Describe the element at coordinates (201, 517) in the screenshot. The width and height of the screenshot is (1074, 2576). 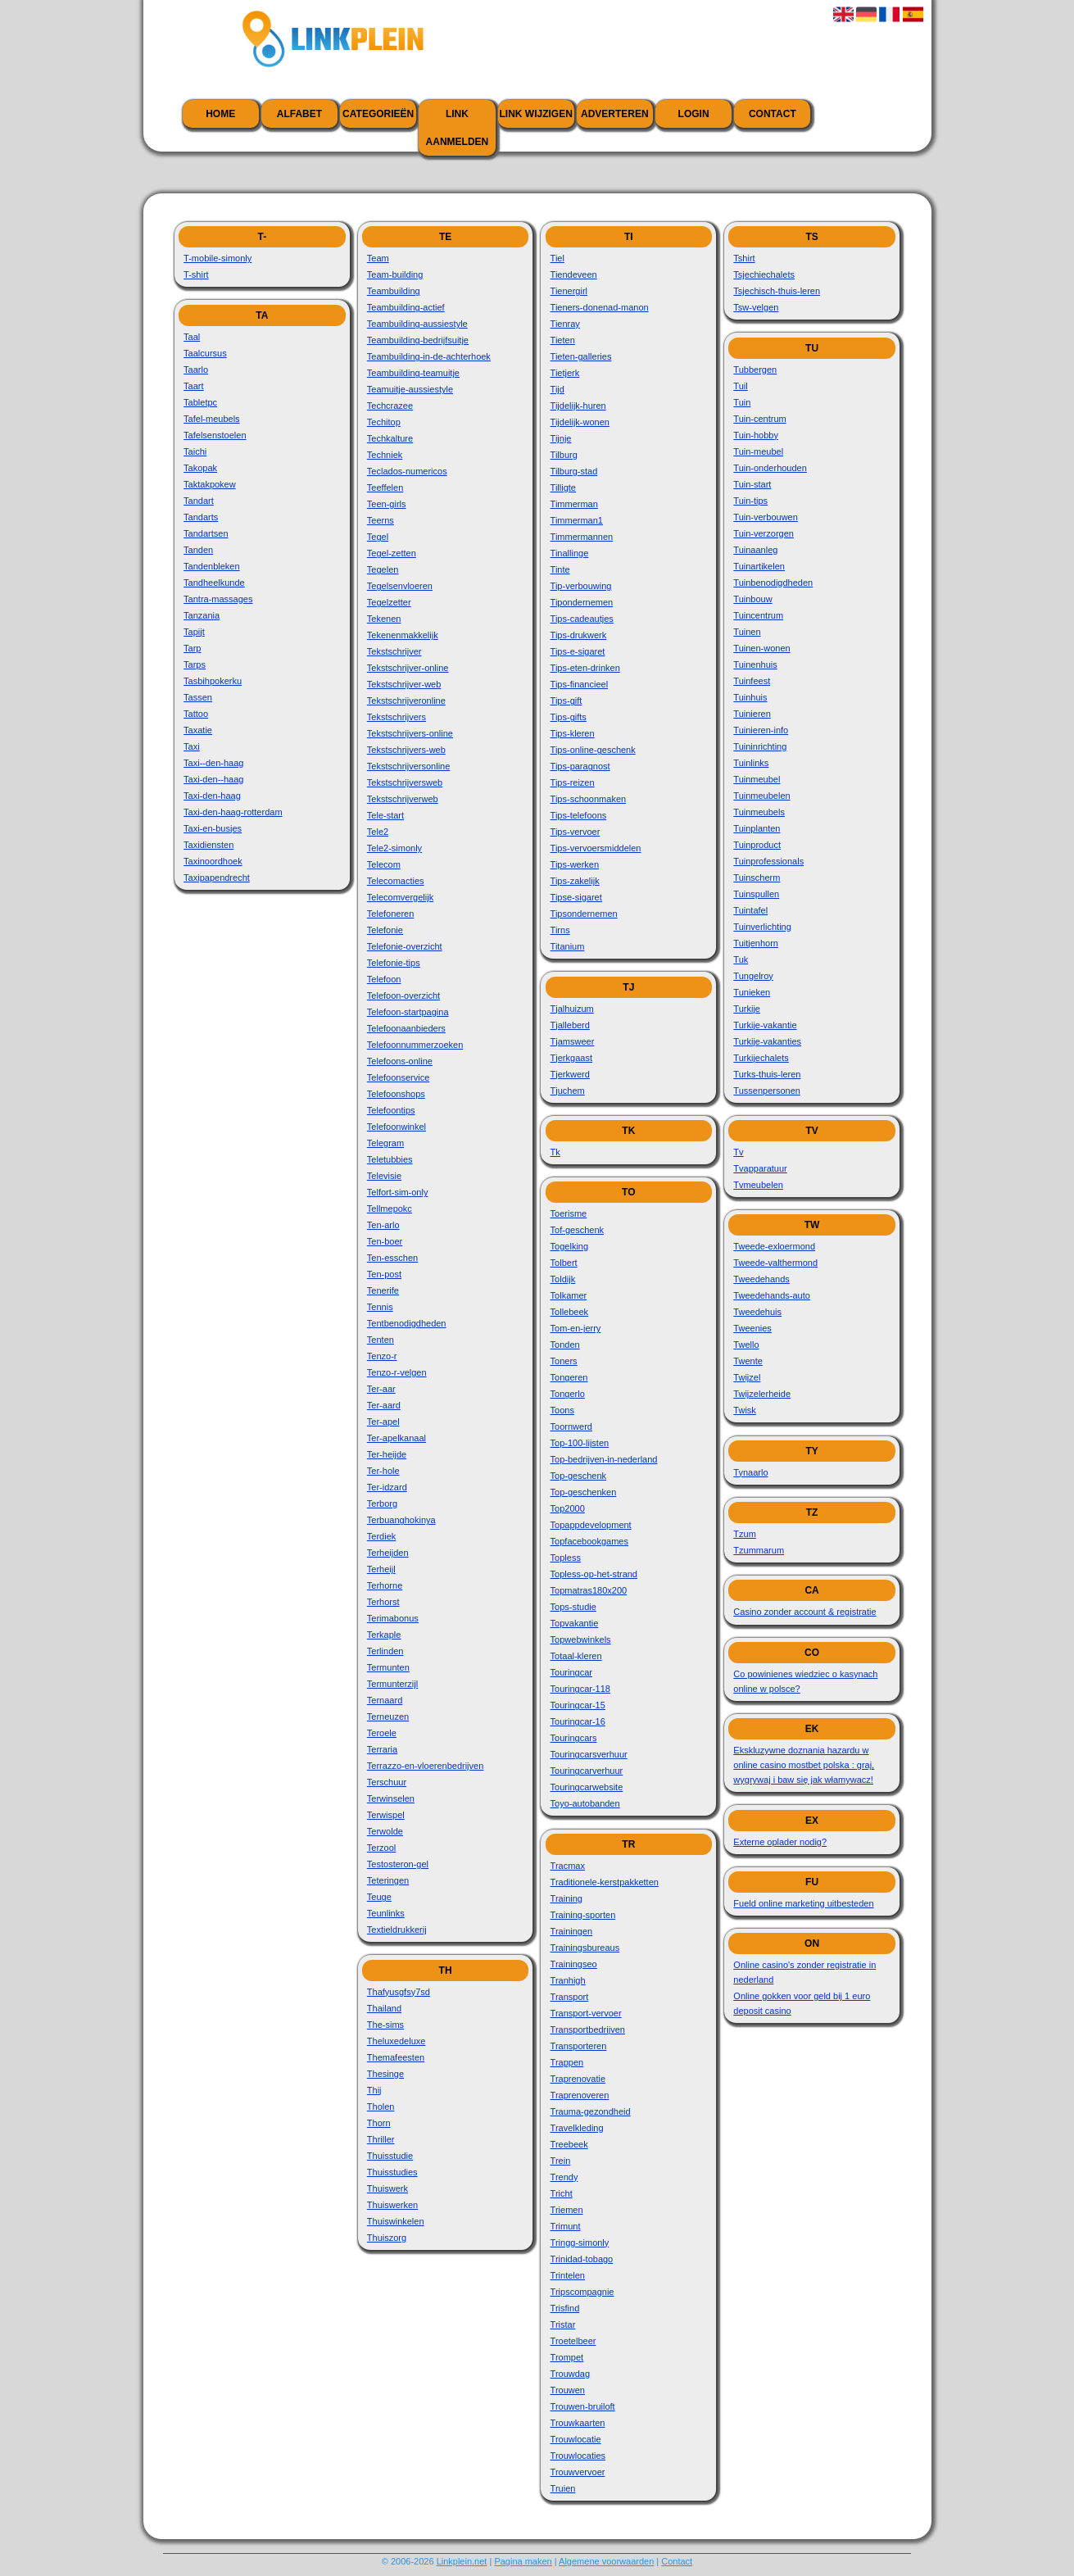
I see `Tandarts` at that location.